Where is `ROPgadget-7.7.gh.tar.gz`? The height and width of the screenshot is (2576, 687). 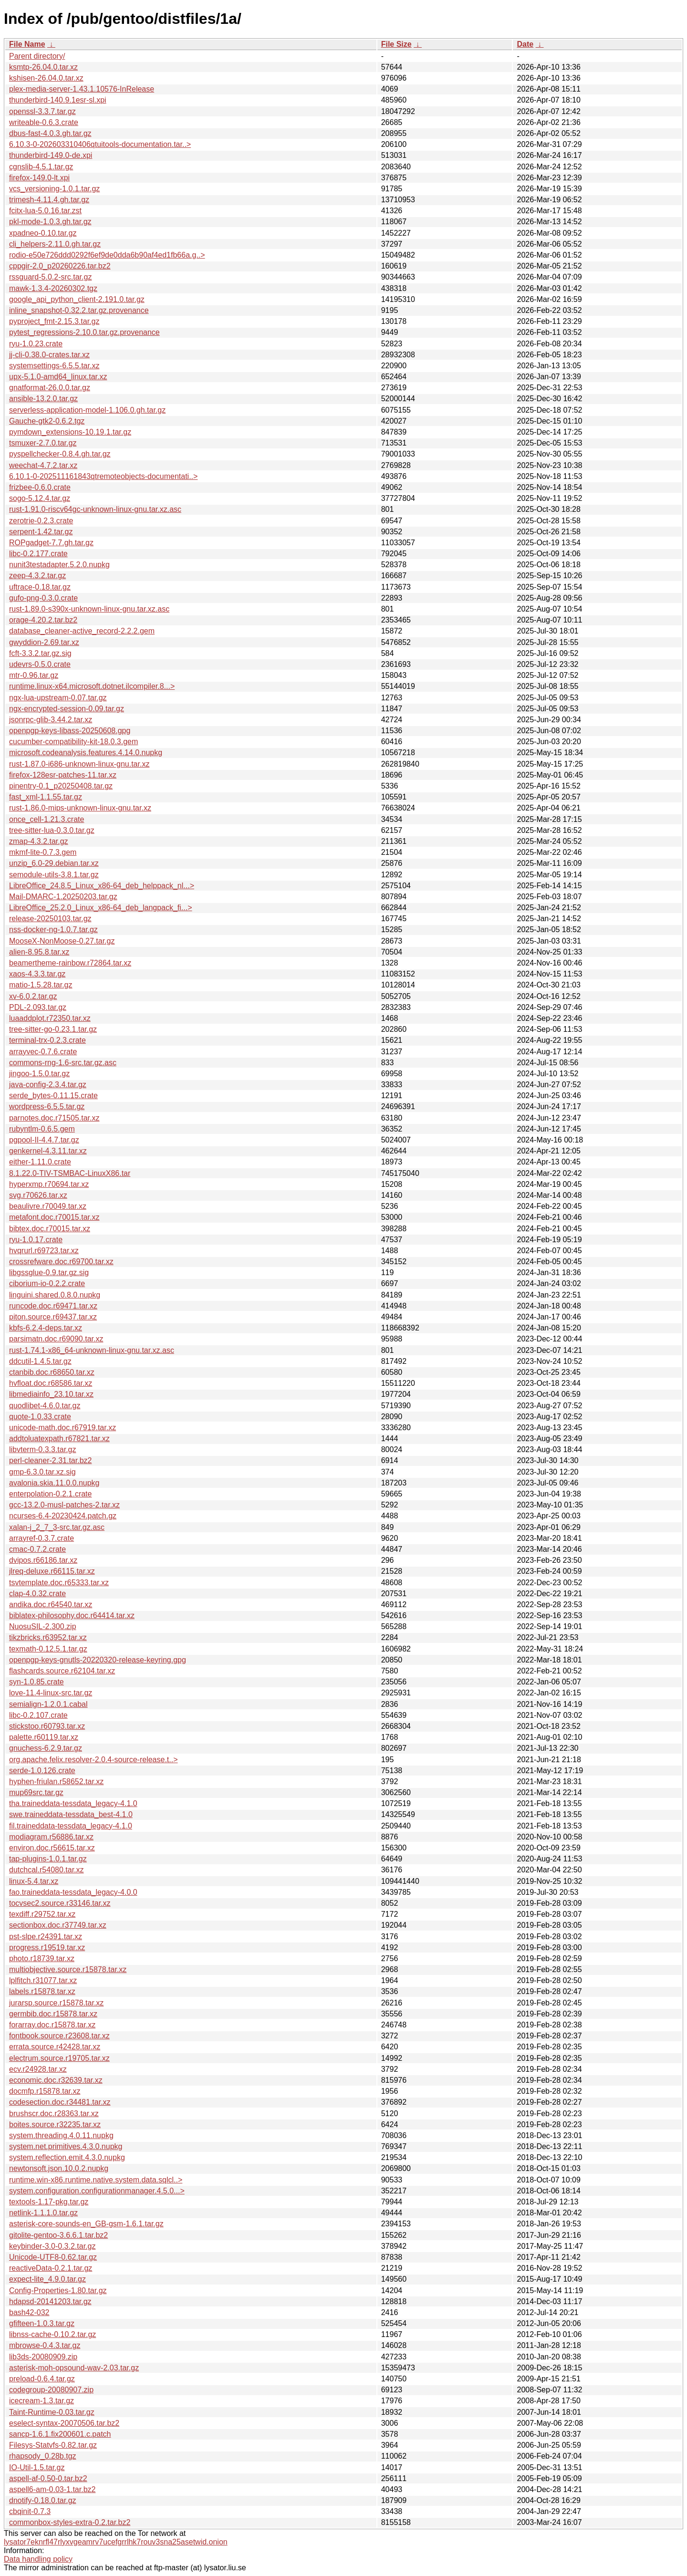 ROPgadget-7.7.gh.tar.gz is located at coordinates (51, 543).